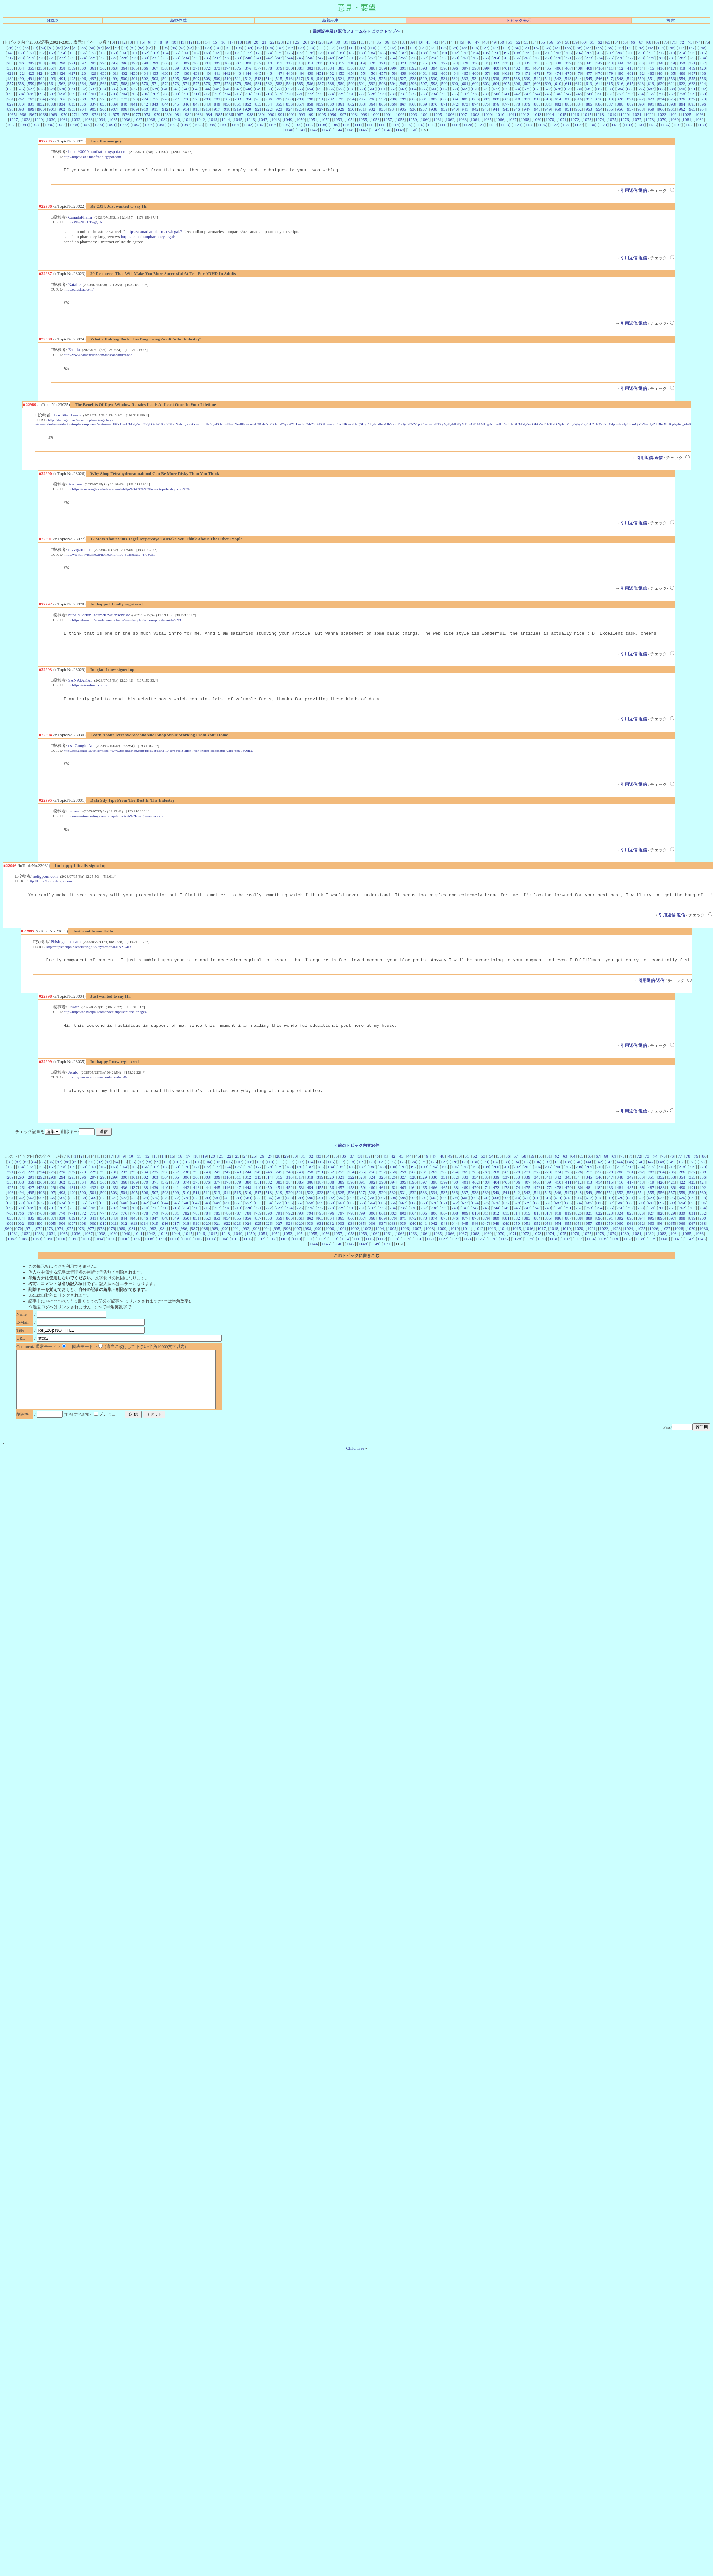 Image resolution: width=713 pixels, height=2576 pixels. What do you see at coordinates (310, 93) in the screenshot?
I see `722` at bounding box center [310, 93].